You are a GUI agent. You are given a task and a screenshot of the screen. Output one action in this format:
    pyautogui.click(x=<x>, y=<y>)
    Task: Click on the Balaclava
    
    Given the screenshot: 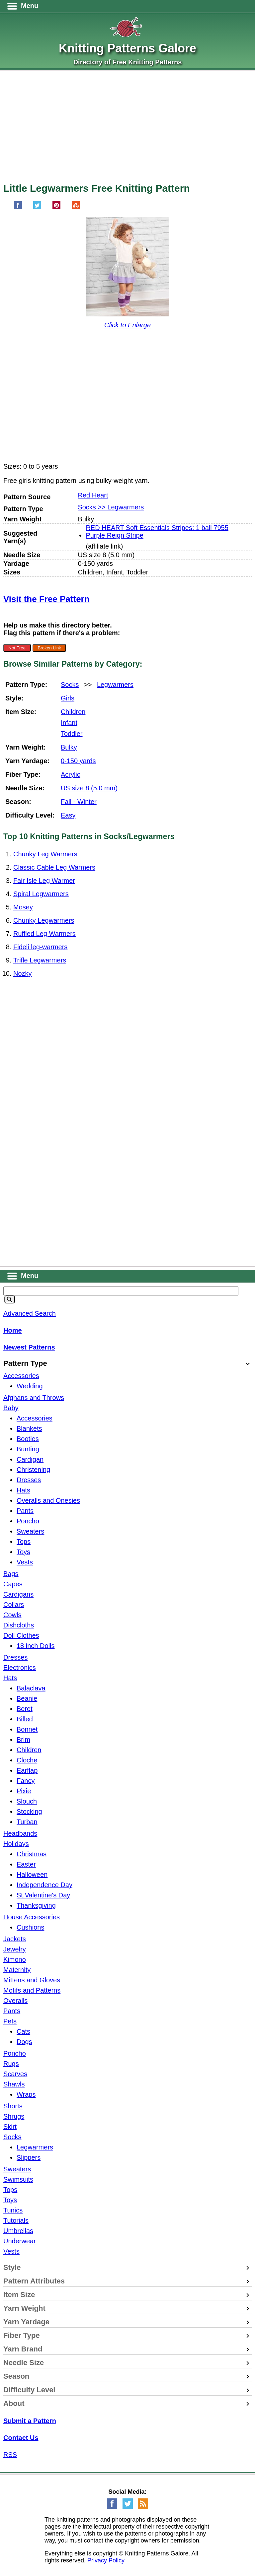 What is the action you would take?
    pyautogui.click(x=31, y=1688)
    